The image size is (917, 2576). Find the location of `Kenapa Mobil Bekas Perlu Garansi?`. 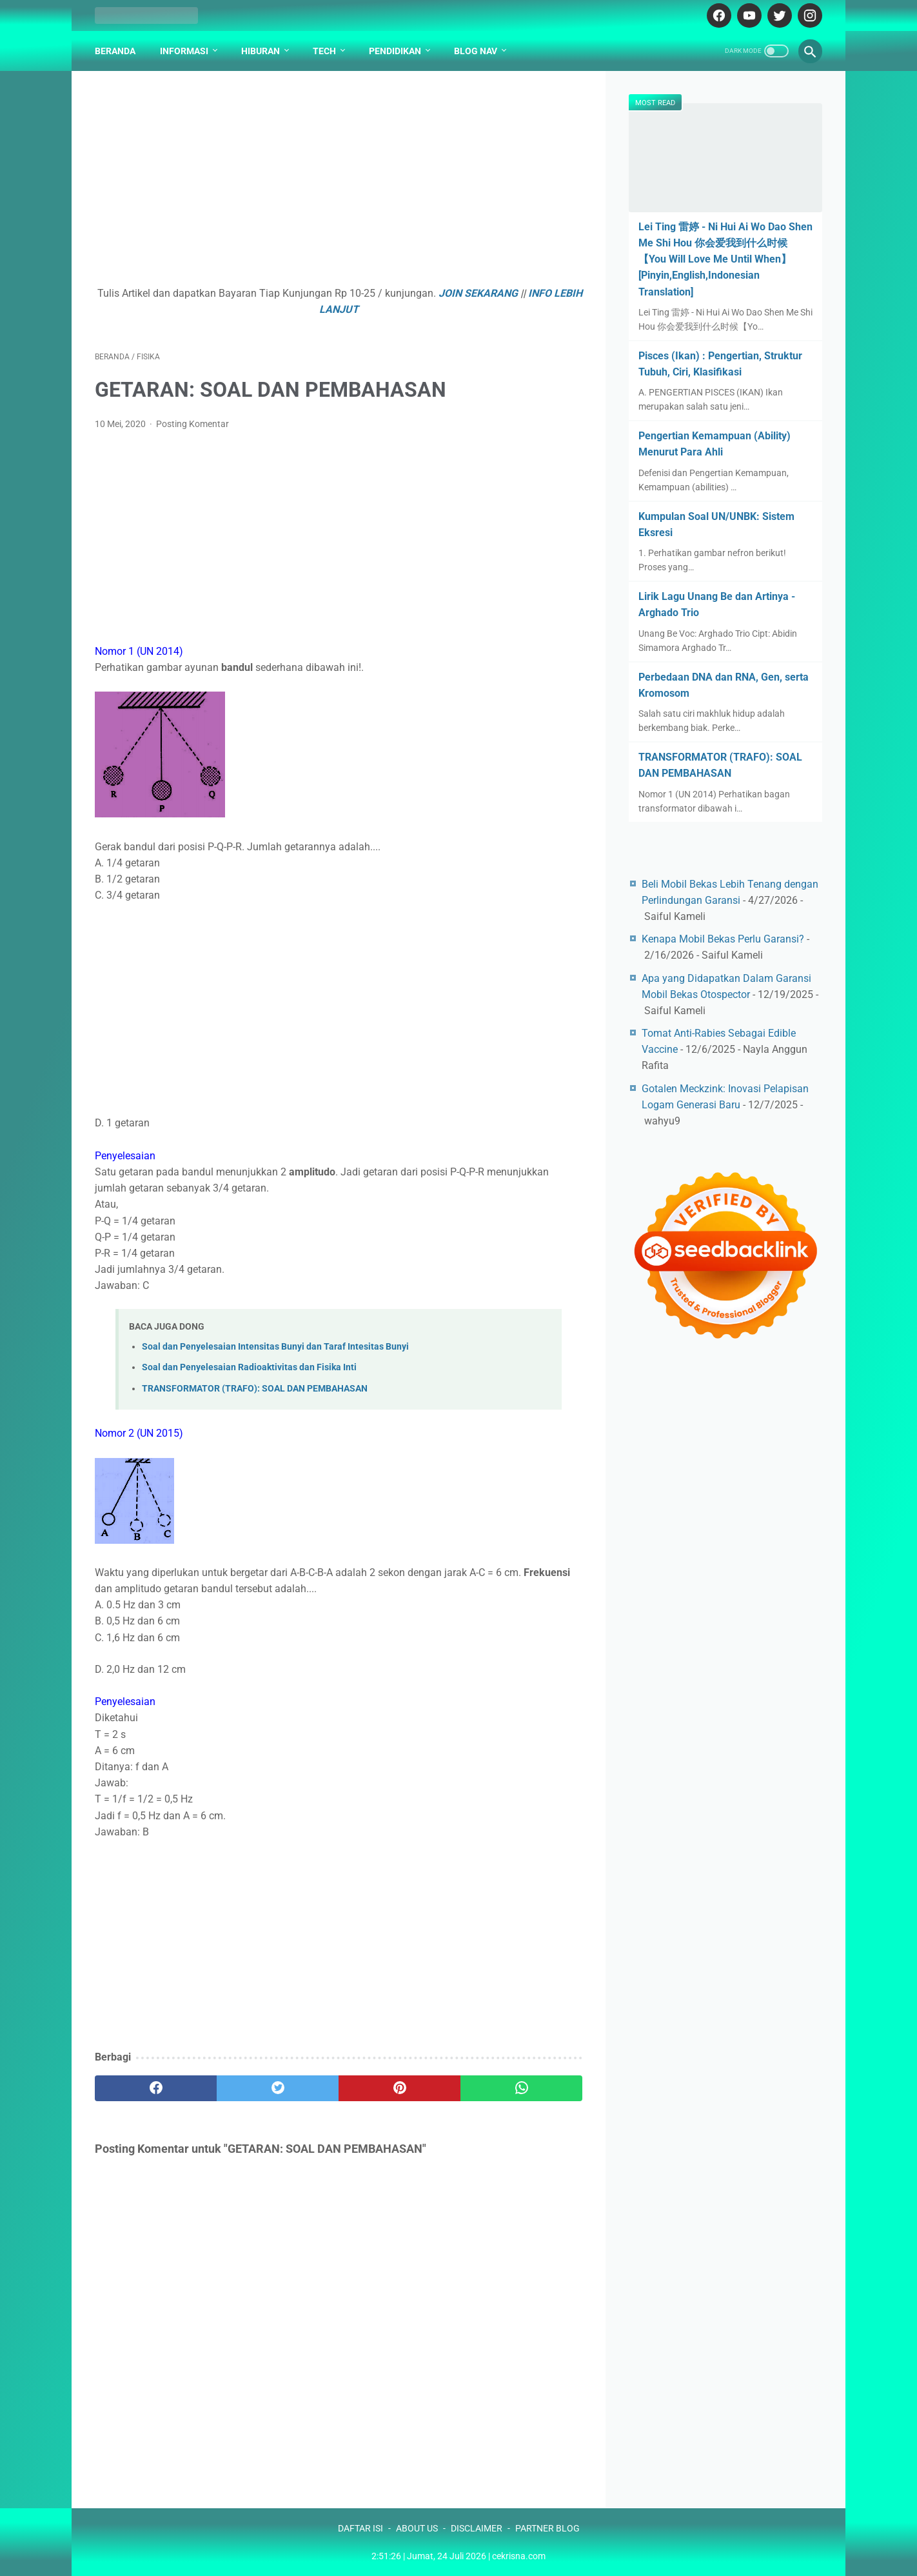

Kenapa Mobil Bekas Perlu Garansi? is located at coordinates (723, 939).